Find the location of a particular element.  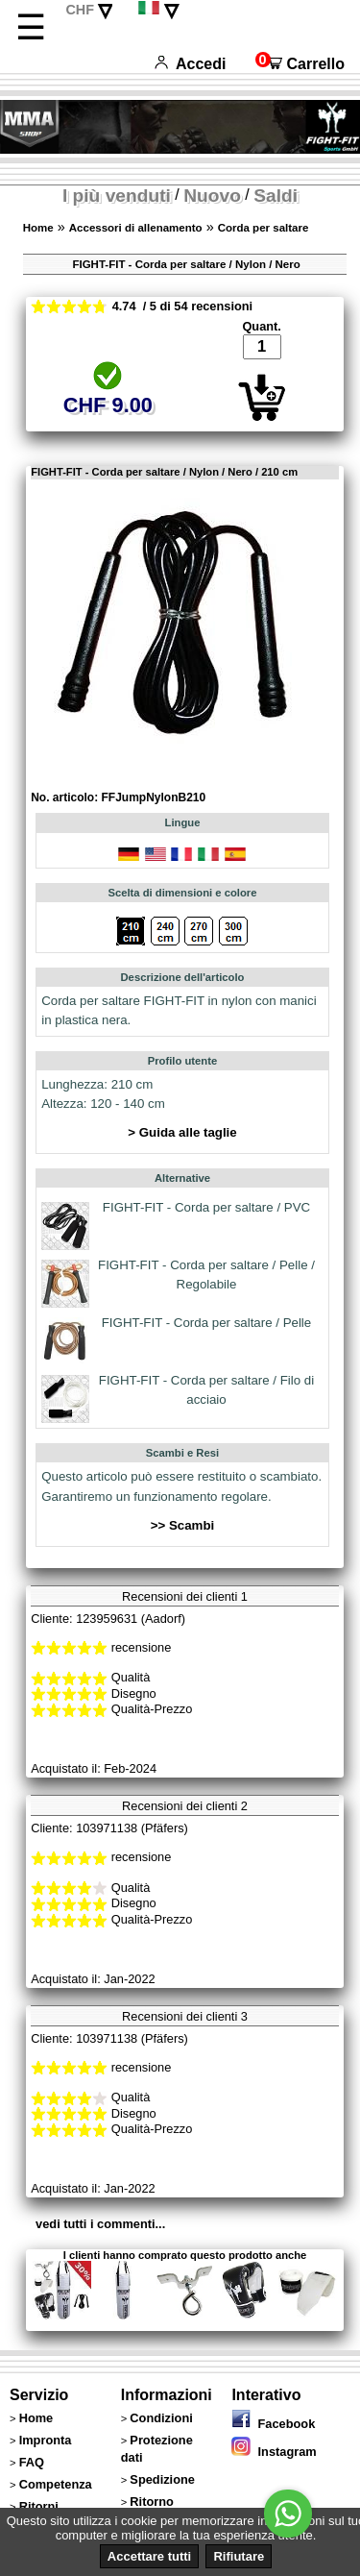

Impronta is located at coordinates (45, 2440).